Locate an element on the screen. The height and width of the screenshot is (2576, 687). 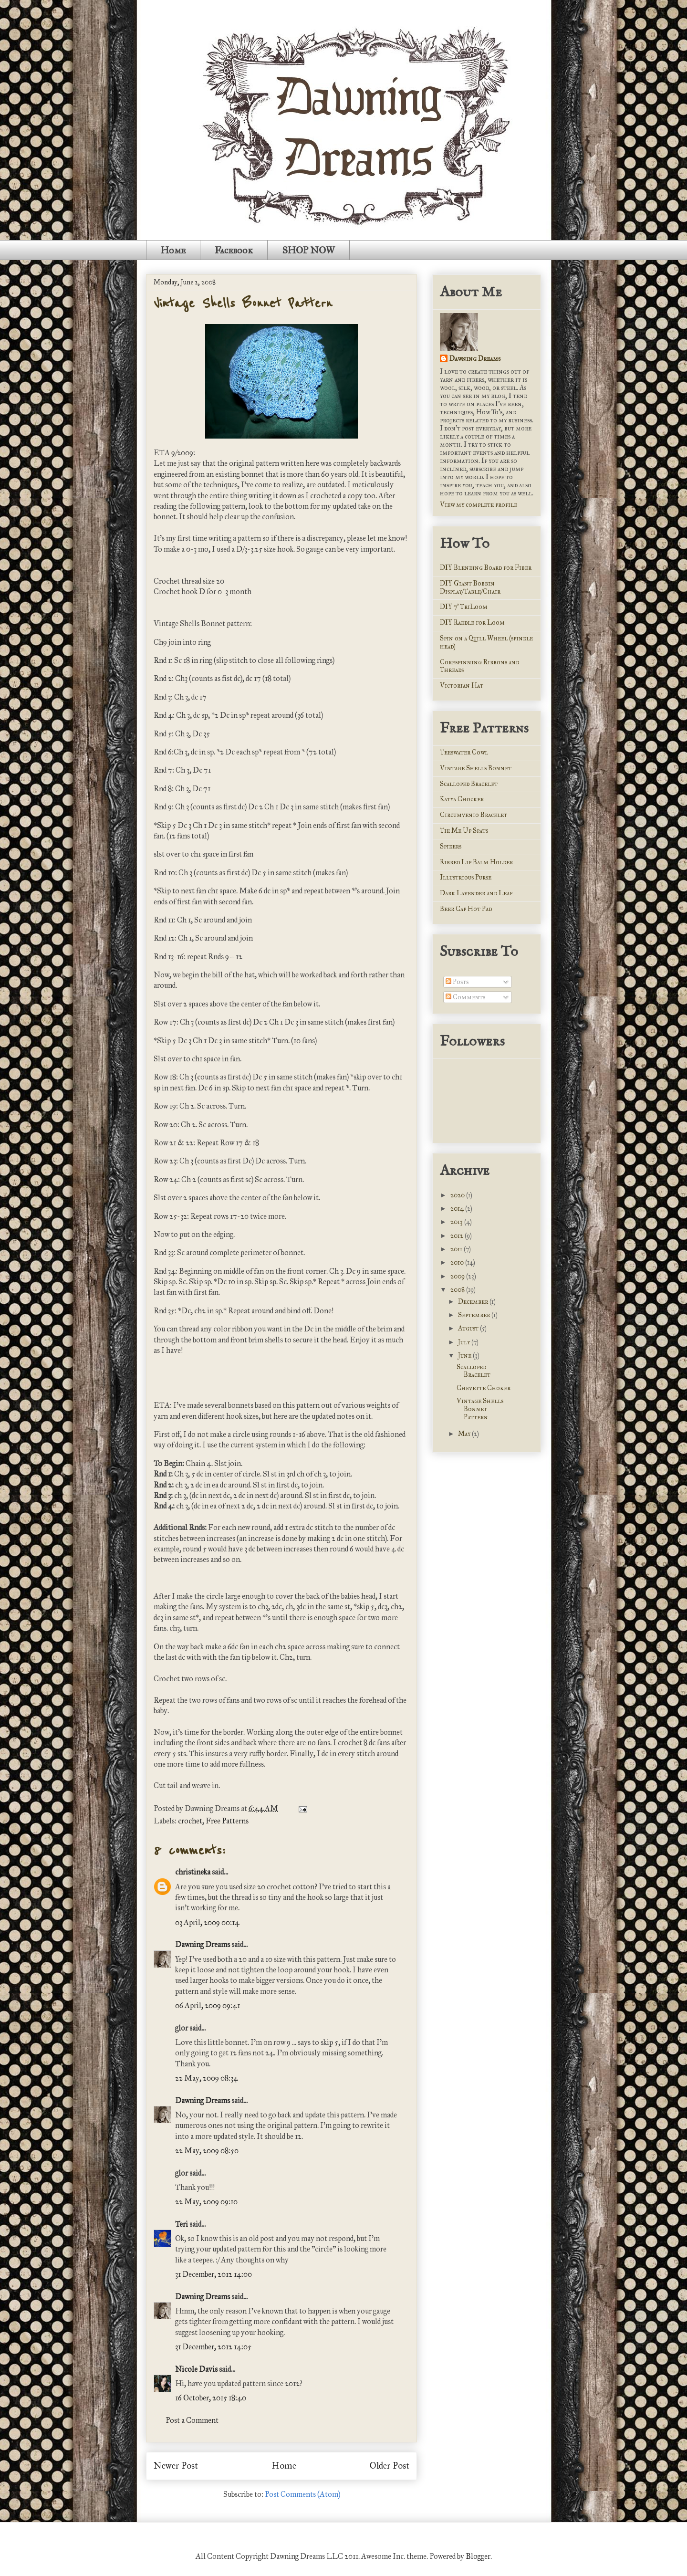
06 April, 2009 09:41 is located at coordinates (207, 2005).